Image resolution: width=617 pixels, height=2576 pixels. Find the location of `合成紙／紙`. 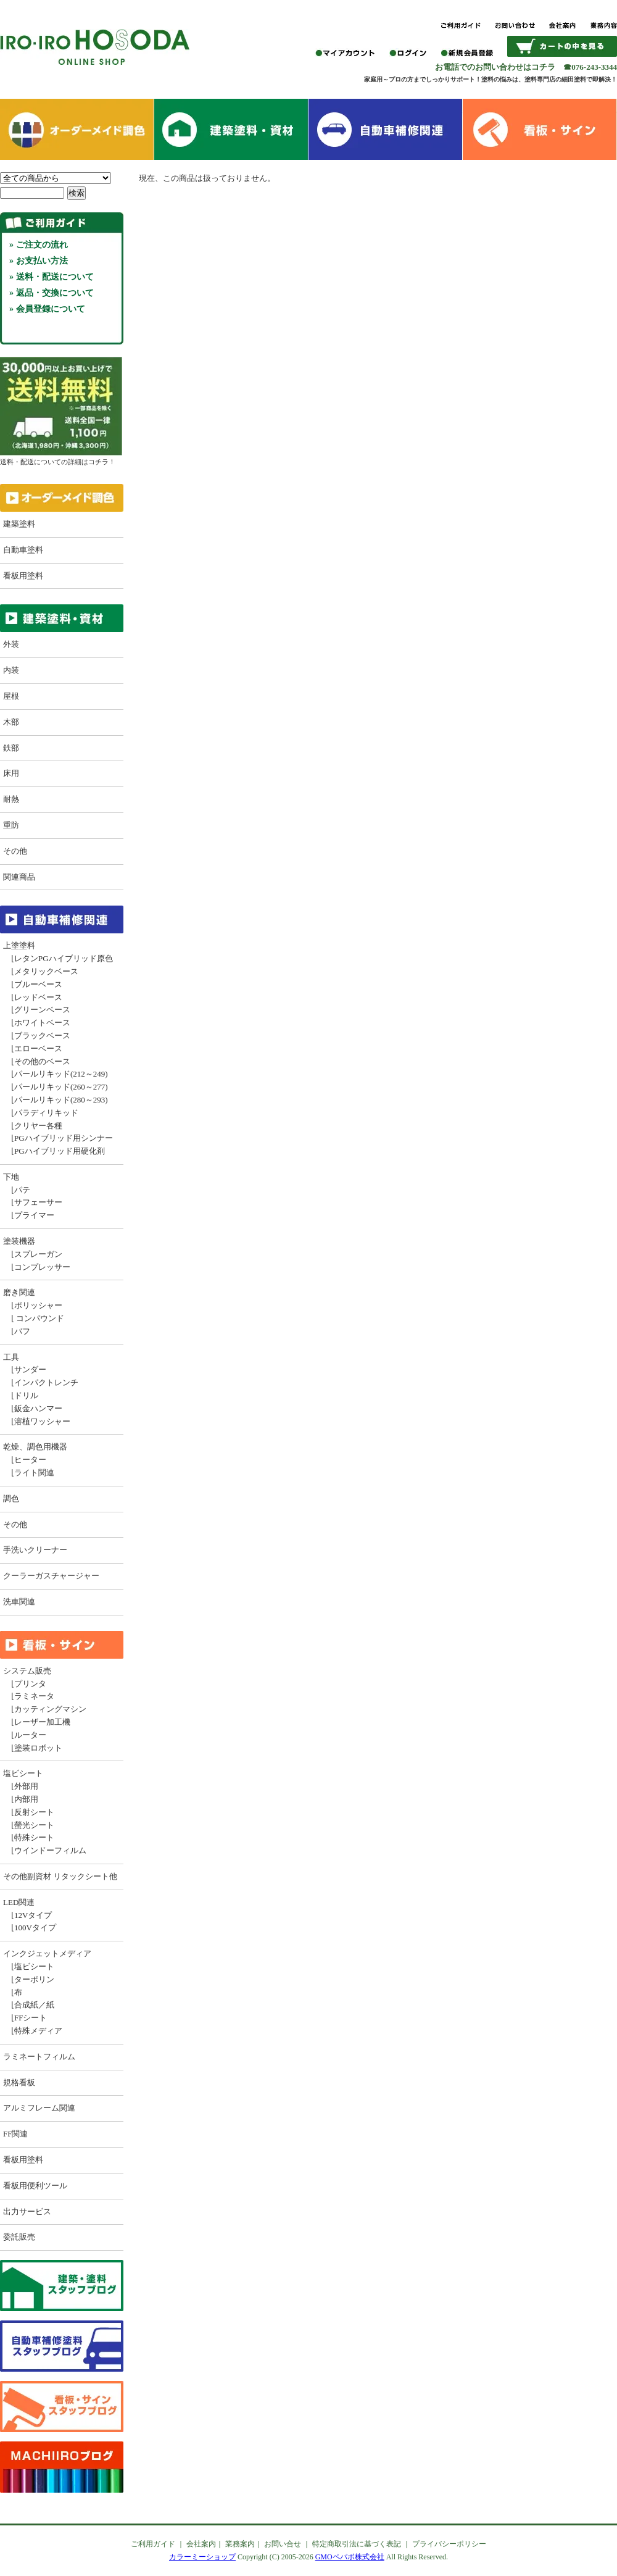

合成紙／紙 is located at coordinates (34, 2004).